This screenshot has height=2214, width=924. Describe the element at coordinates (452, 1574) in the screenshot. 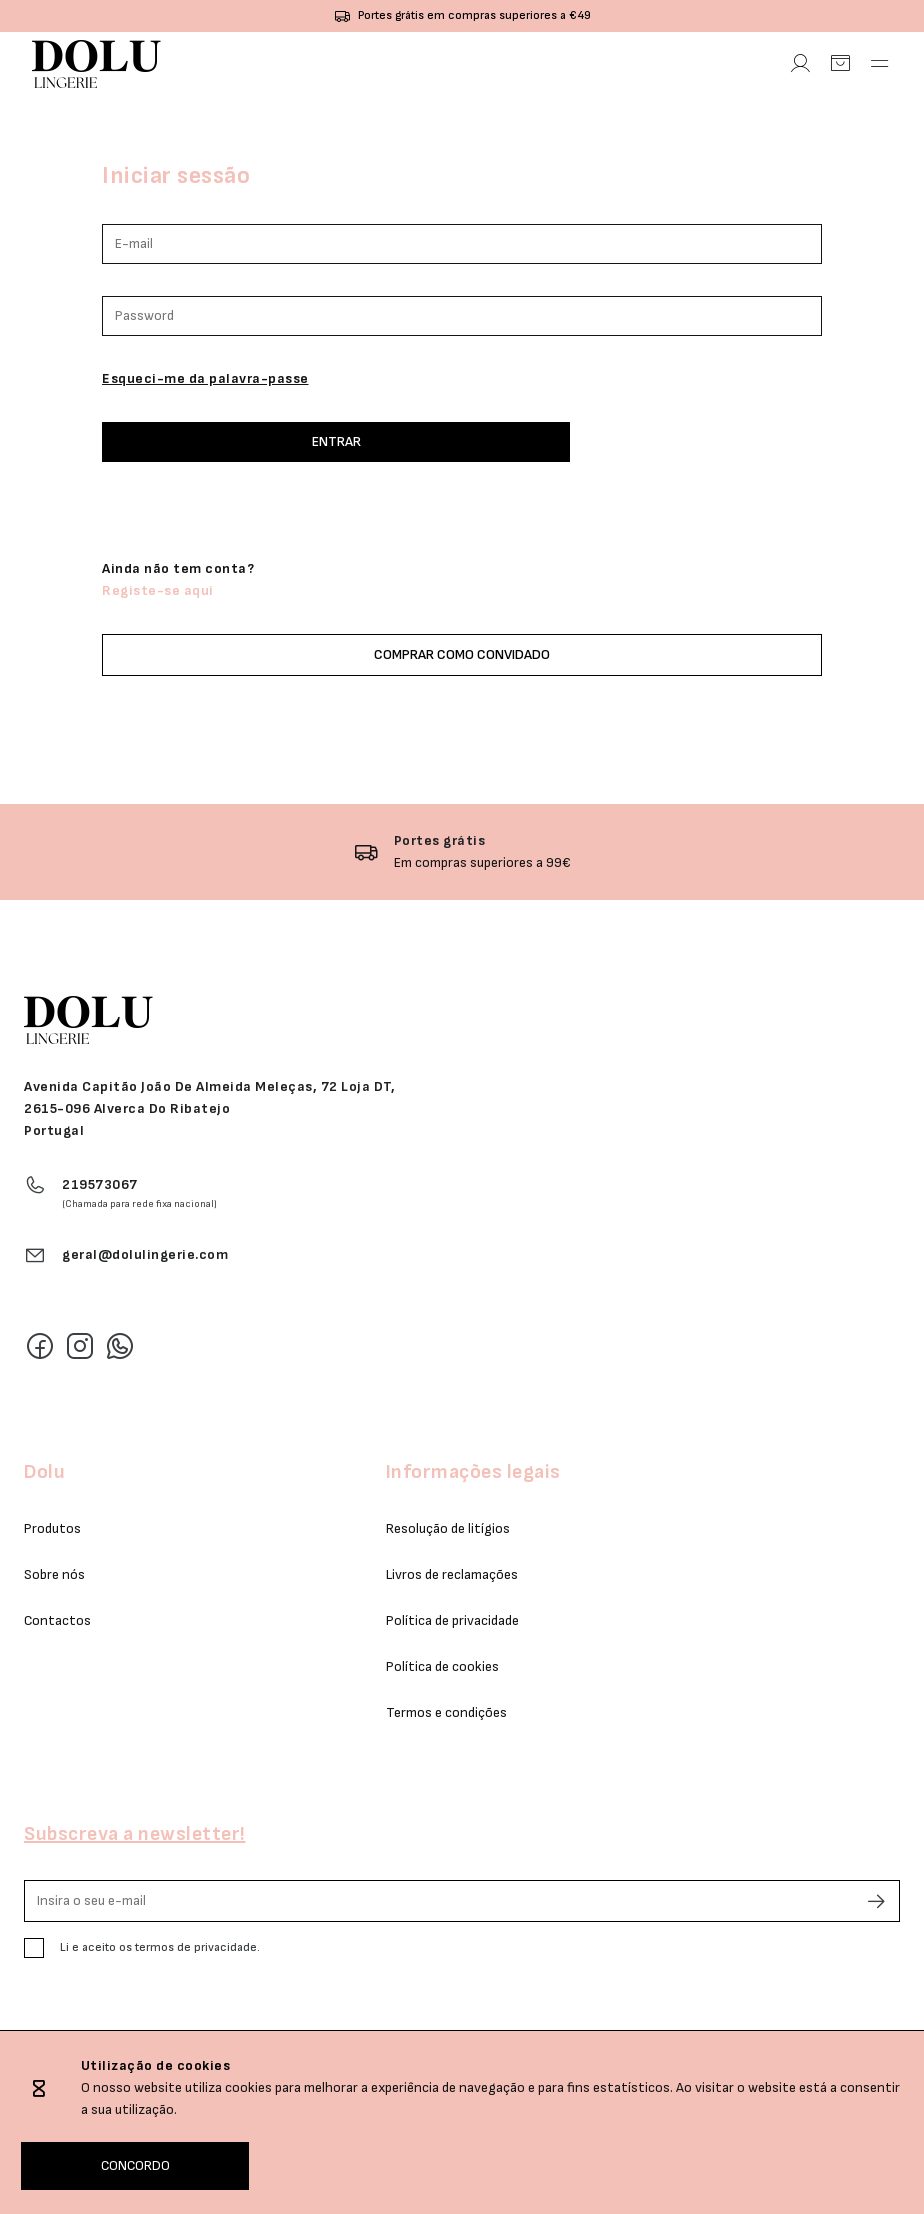

I see `Livros de reclamações` at that location.